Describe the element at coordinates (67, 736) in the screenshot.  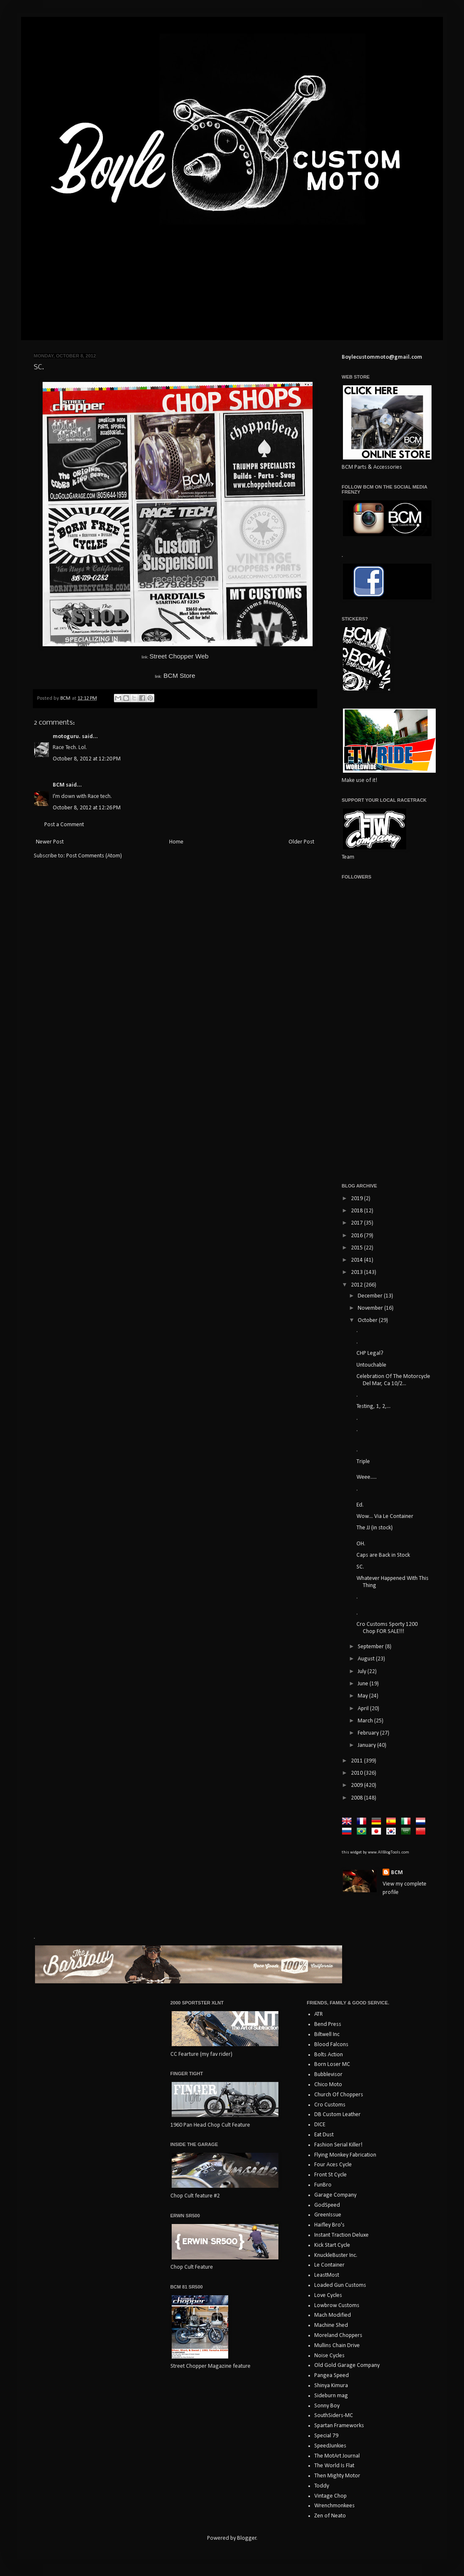
I see `motoguru.` at that location.